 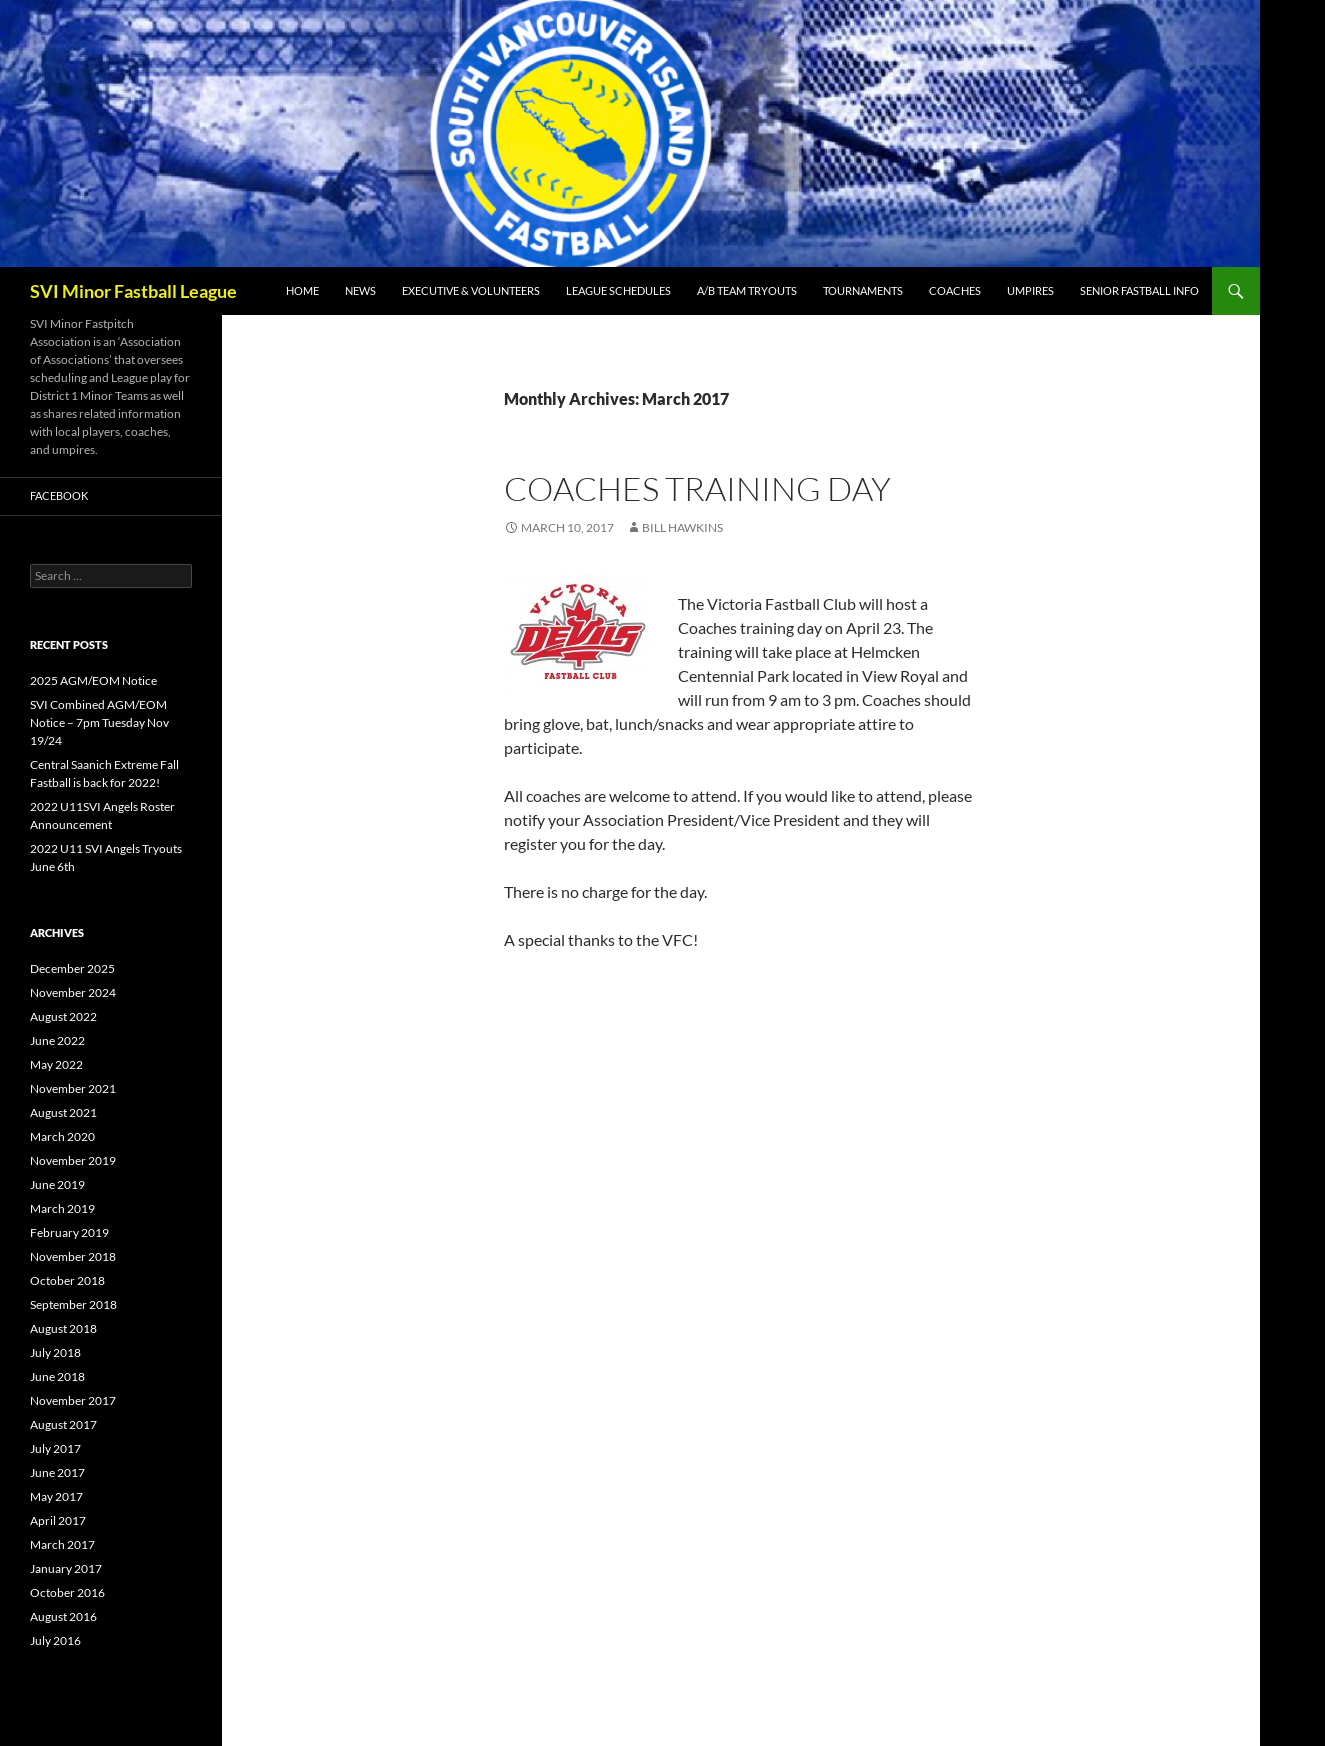 What do you see at coordinates (133, 291) in the screenshot?
I see `SVI Minor Fastball League` at bounding box center [133, 291].